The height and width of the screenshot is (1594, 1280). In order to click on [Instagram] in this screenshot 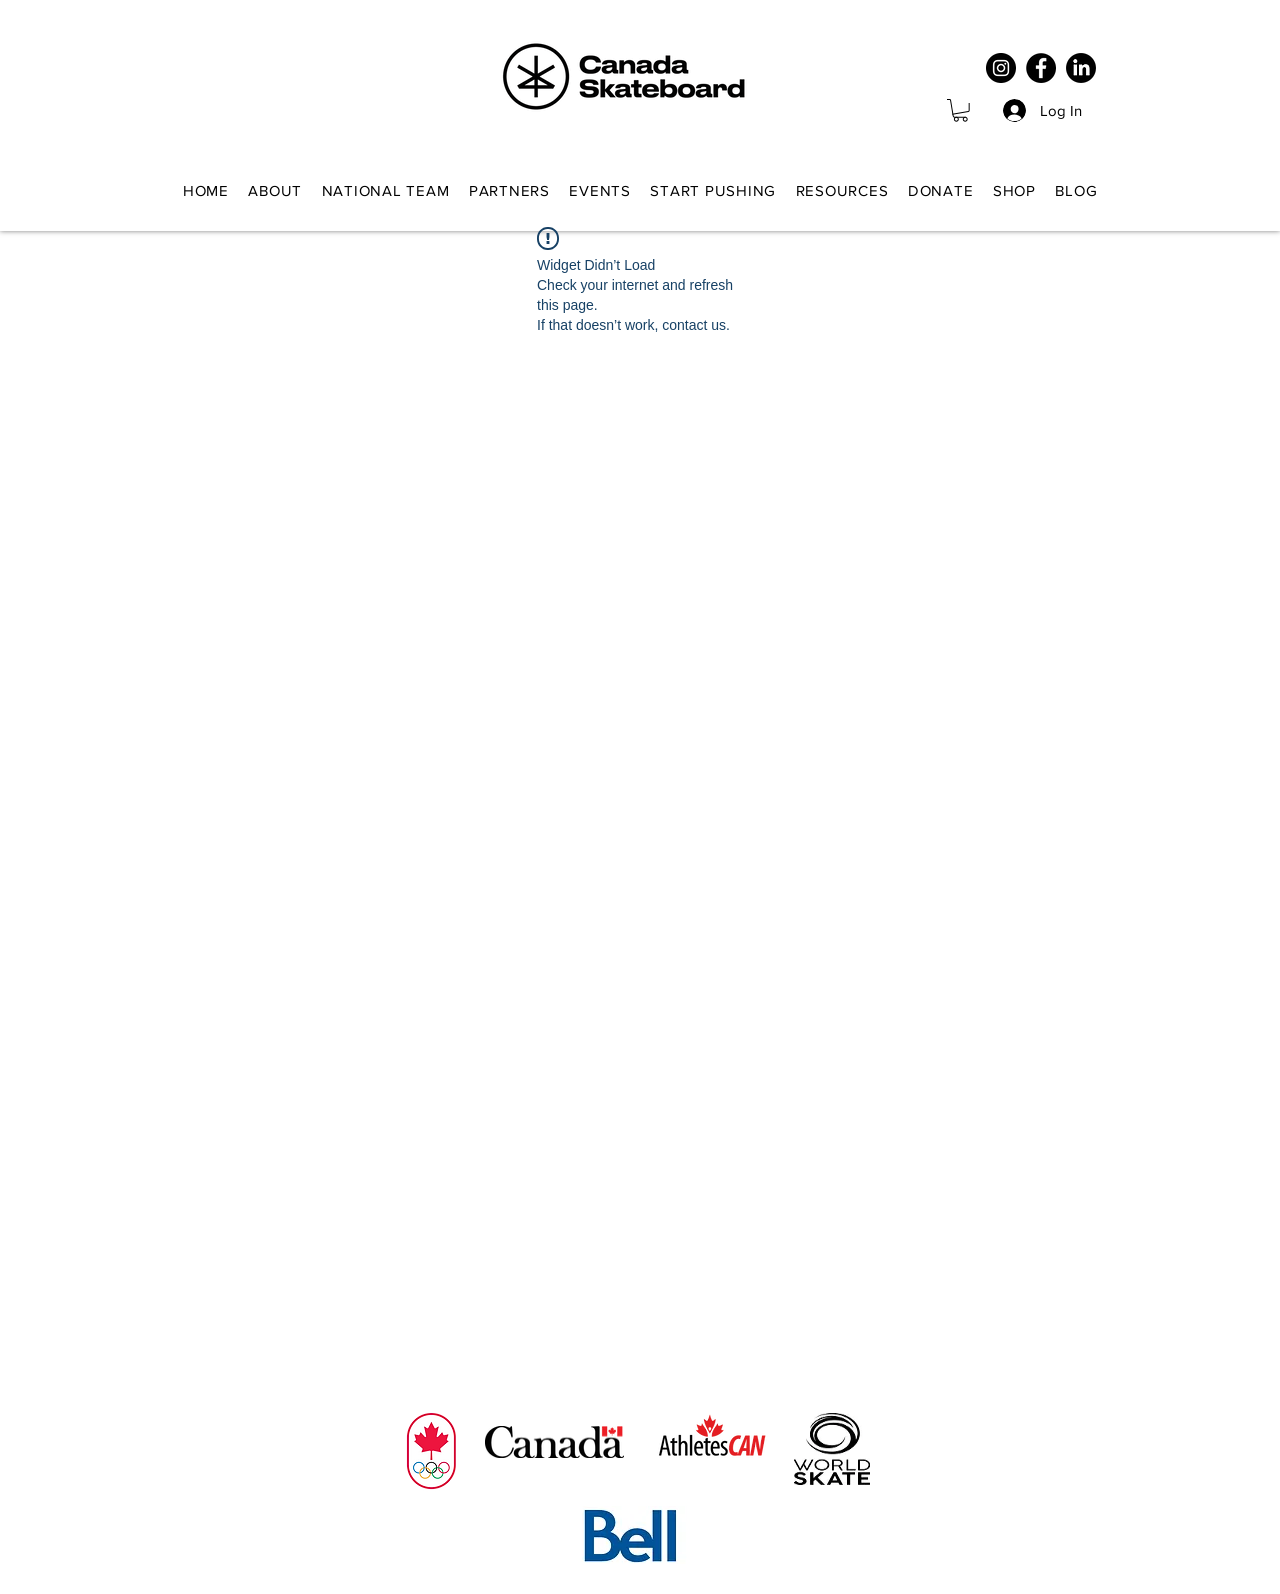, I will do `click(1001, 68)`.